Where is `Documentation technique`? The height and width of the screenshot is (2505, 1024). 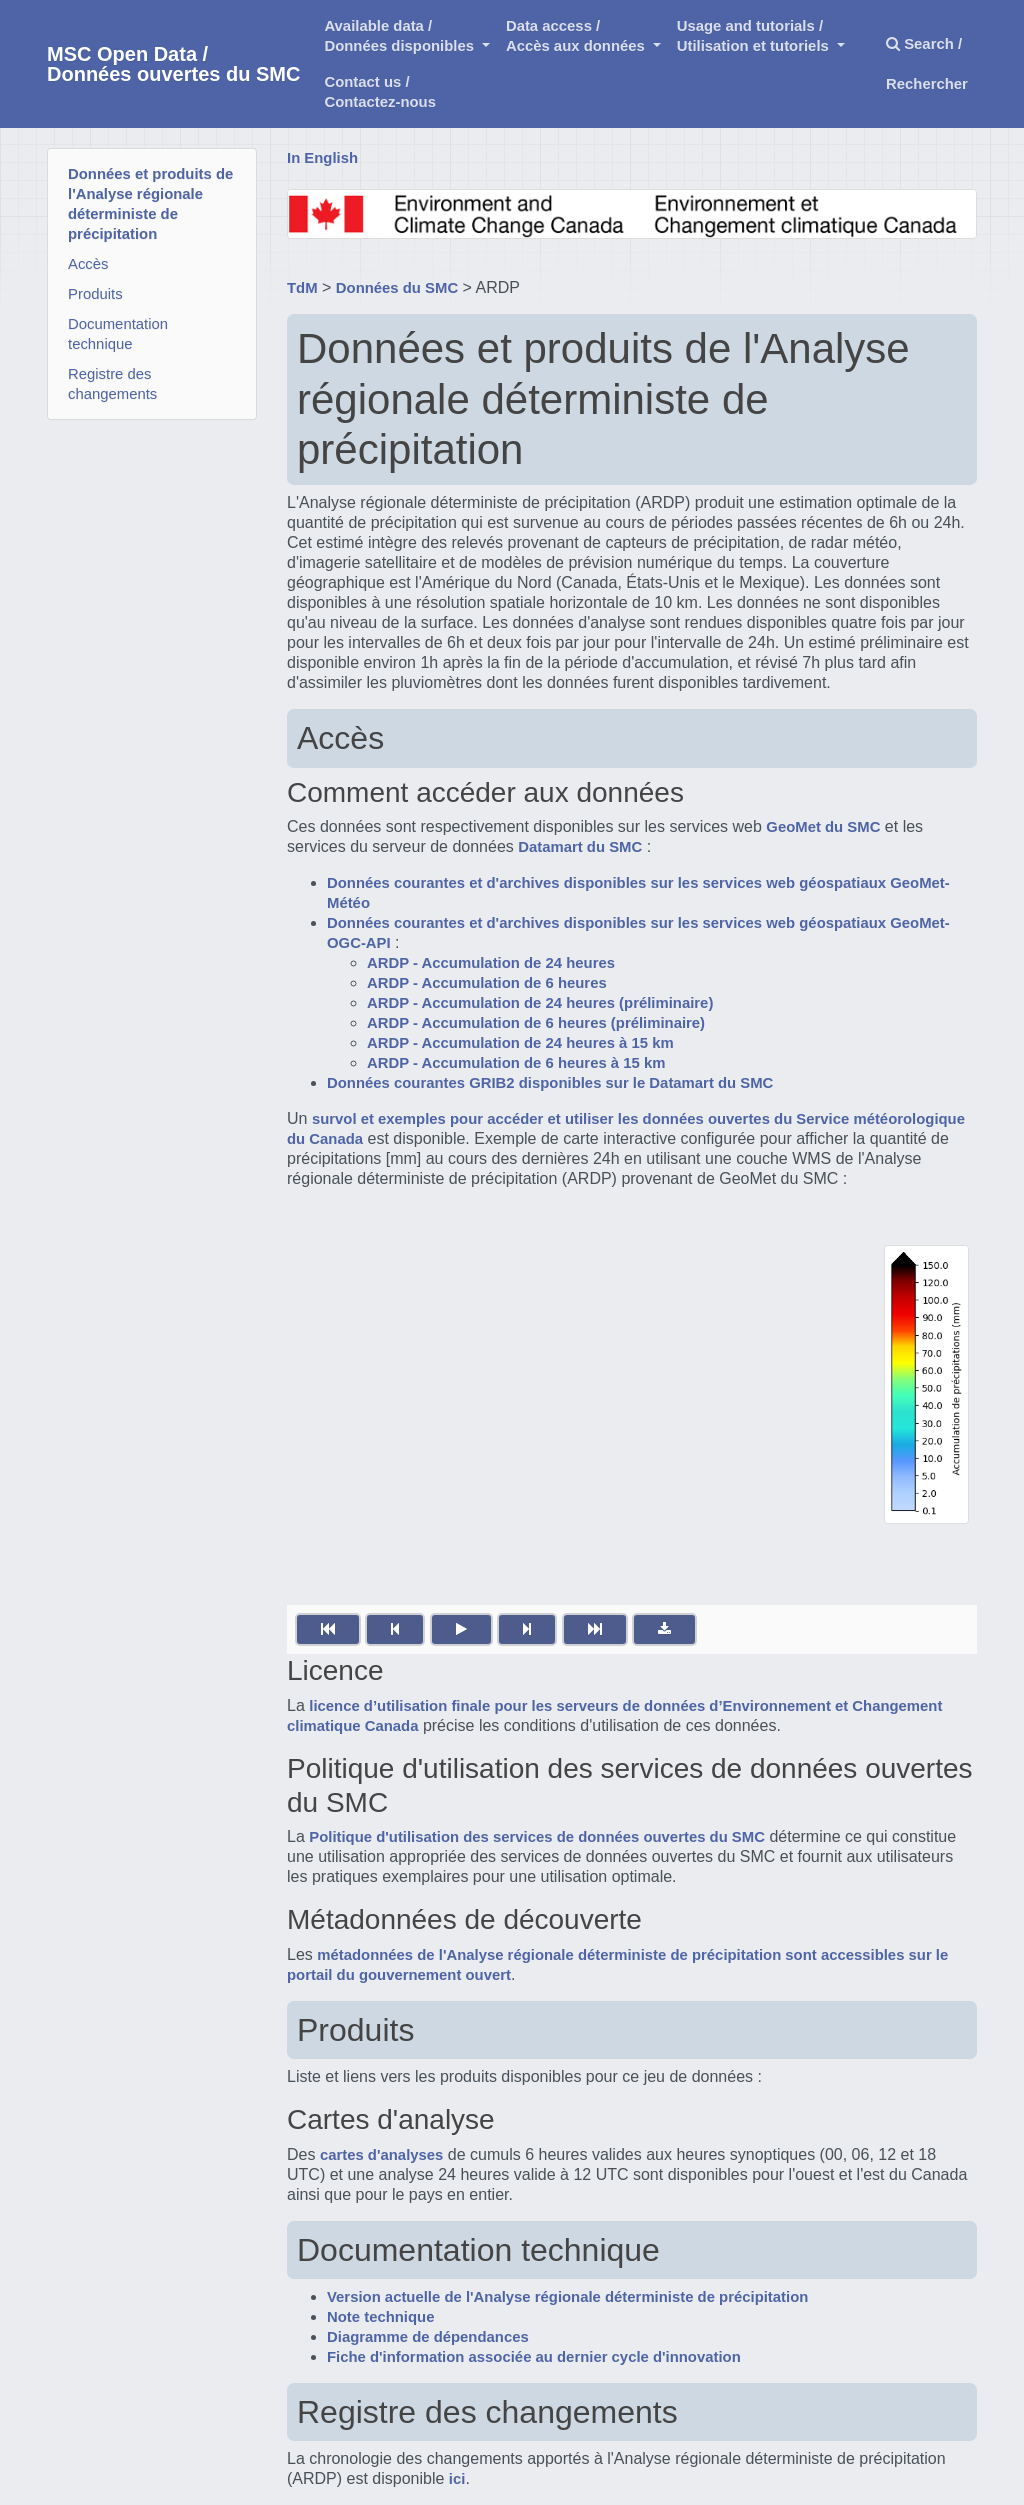 Documentation technique is located at coordinates (118, 334).